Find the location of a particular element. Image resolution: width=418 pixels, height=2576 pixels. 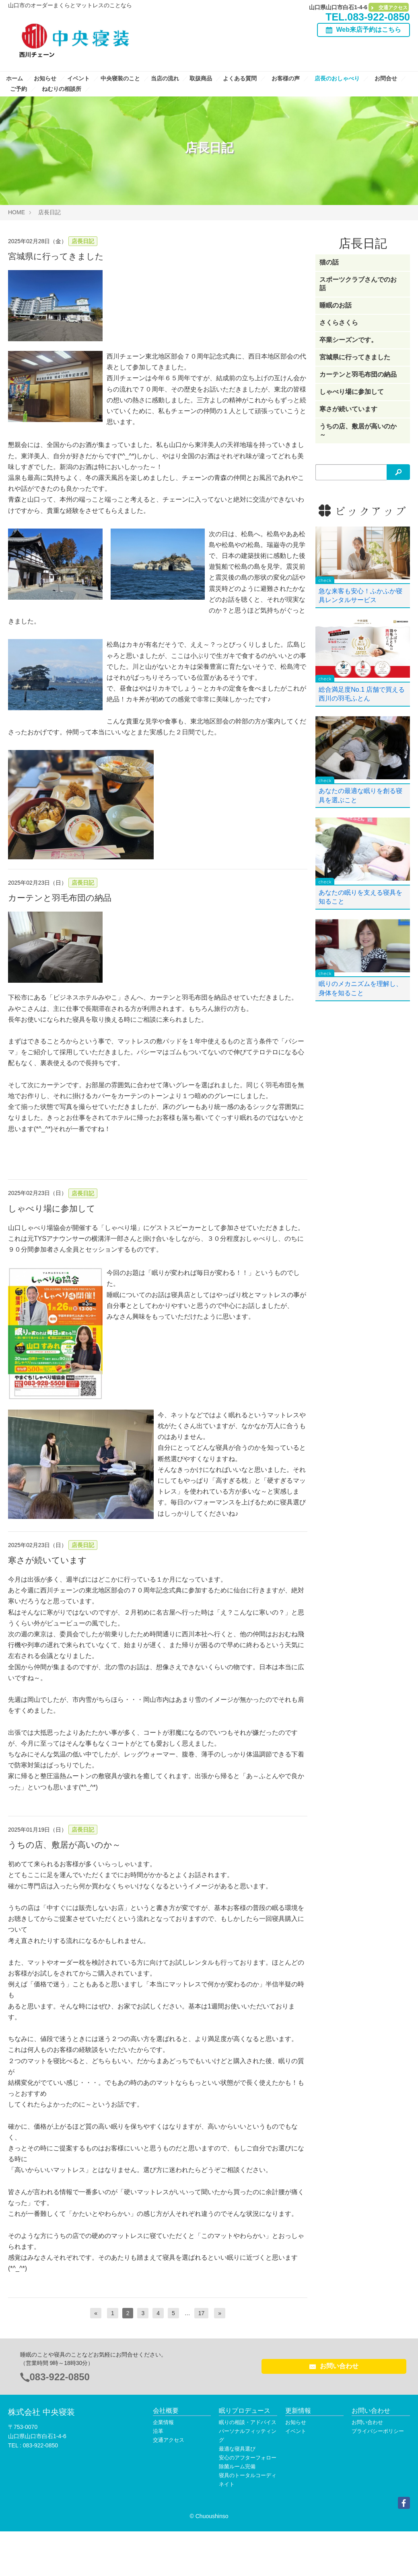

ご予約 is located at coordinates (19, 89).